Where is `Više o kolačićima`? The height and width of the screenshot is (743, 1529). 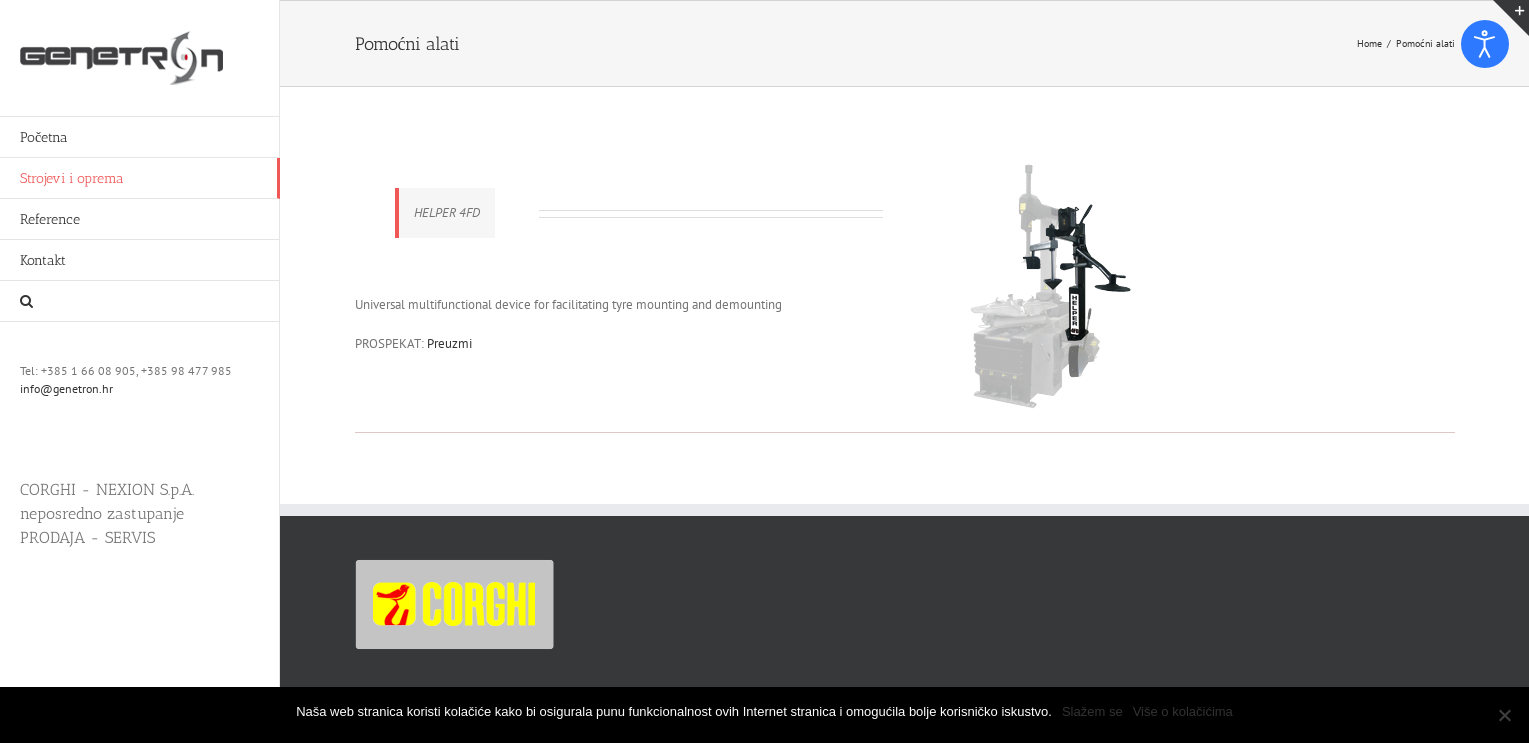
Više o kolačićima is located at coordinates (1183, 711).